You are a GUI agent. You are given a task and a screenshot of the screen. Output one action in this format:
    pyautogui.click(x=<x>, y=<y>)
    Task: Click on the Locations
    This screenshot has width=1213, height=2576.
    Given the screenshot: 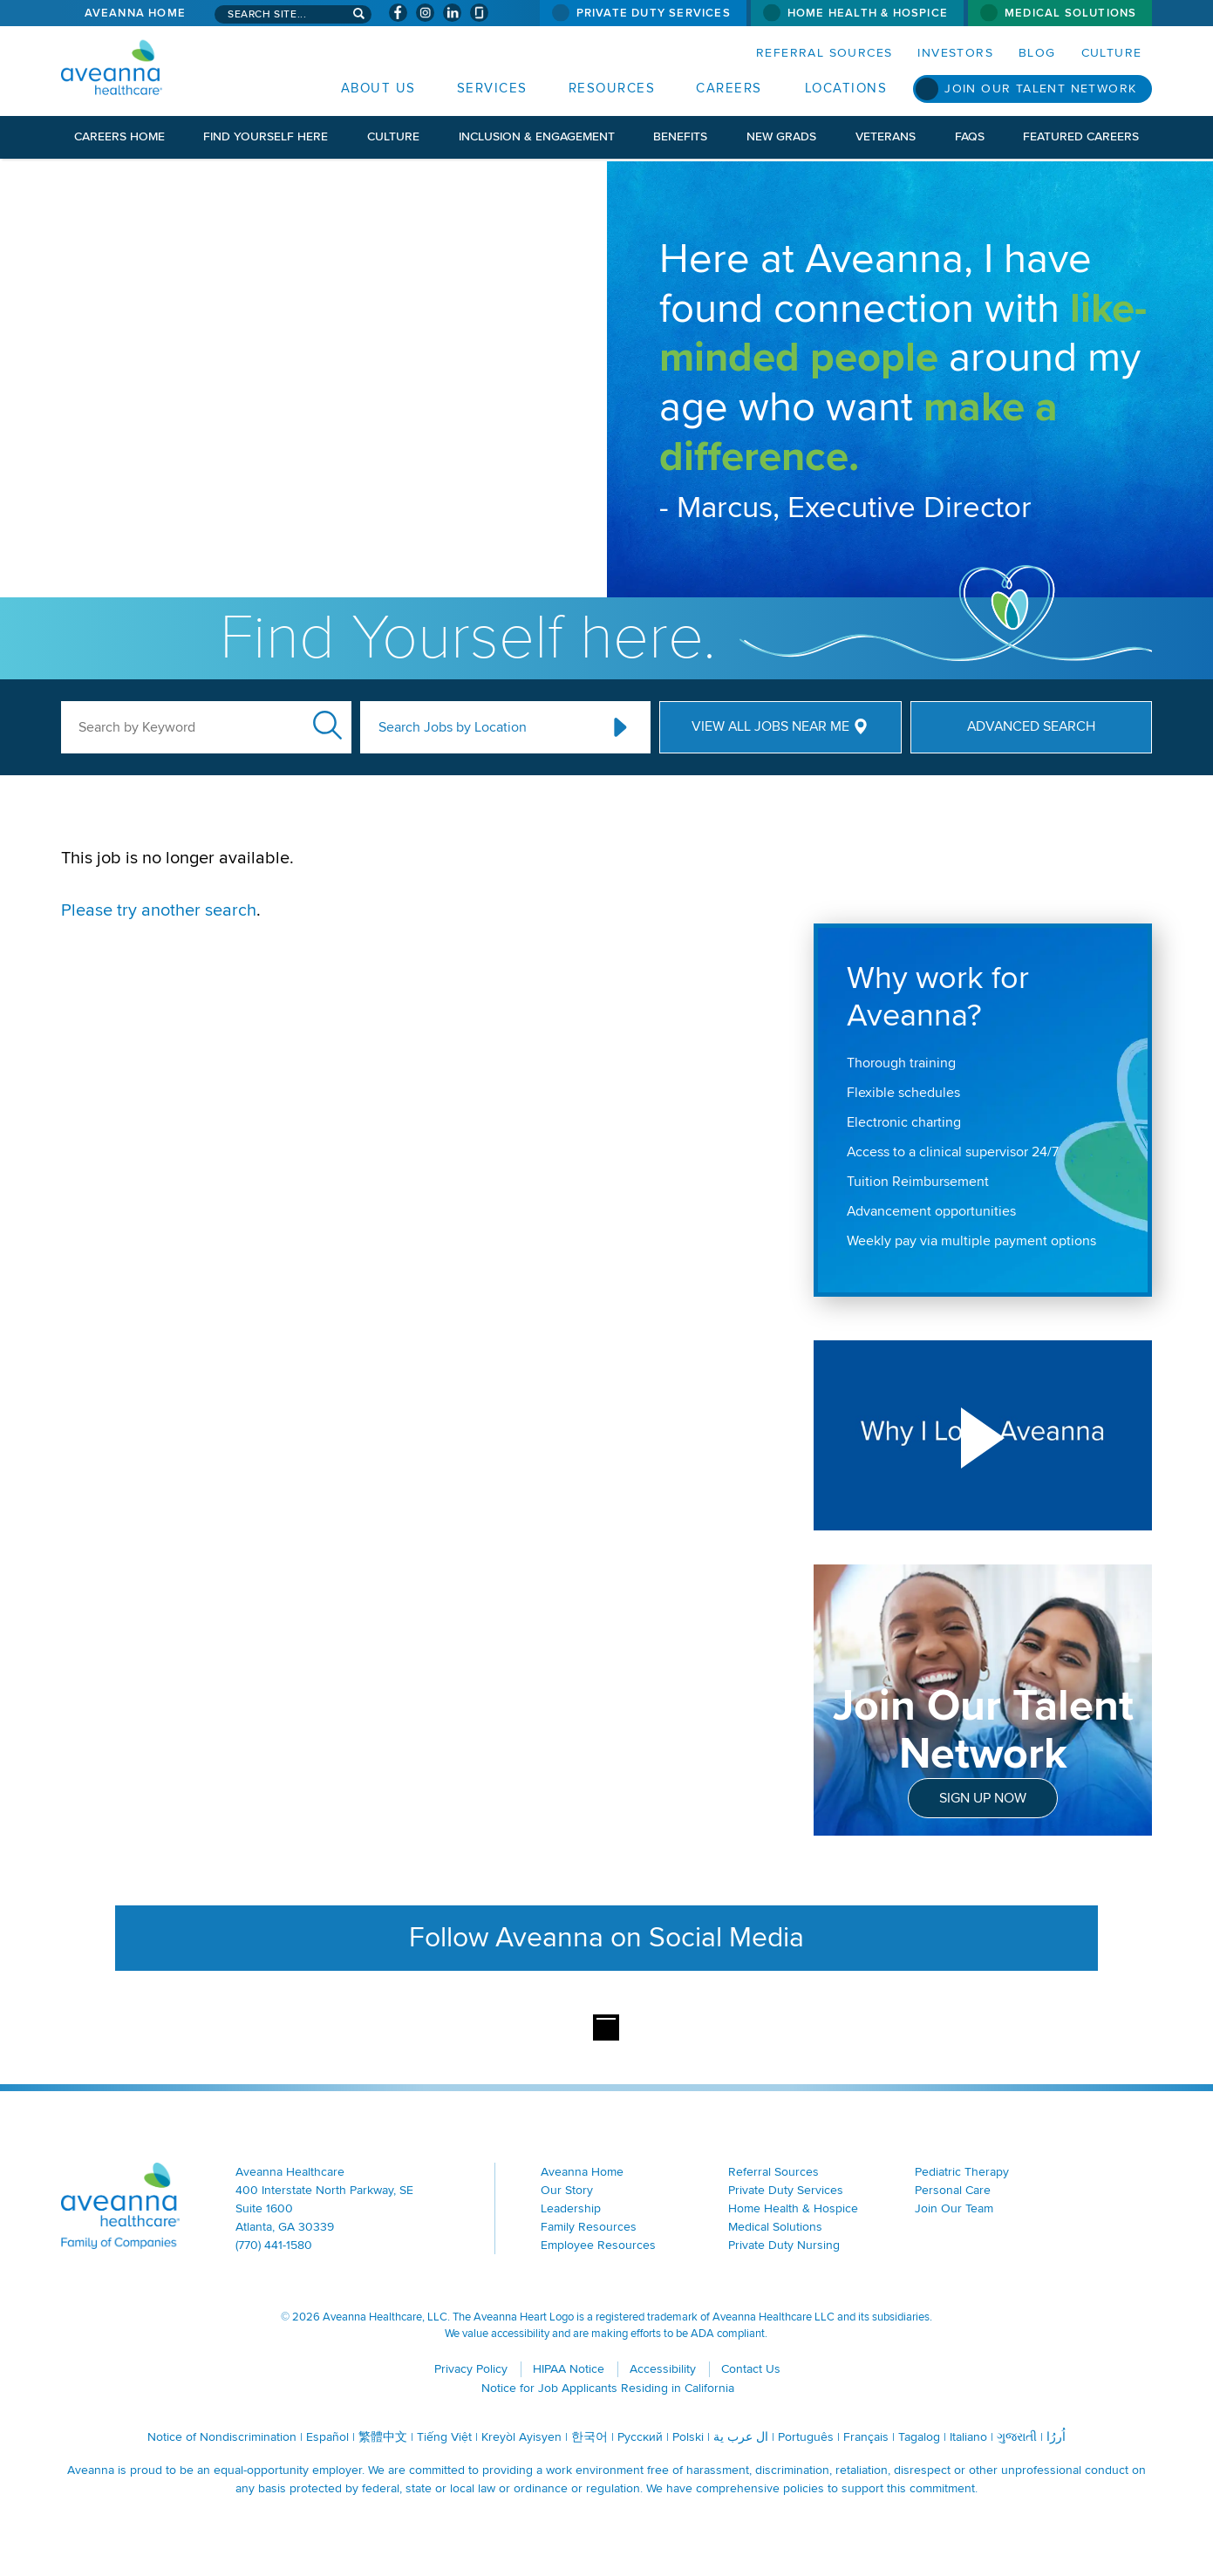 What is the action you would take?
    pyautogui.click(x=846, y=88)
    